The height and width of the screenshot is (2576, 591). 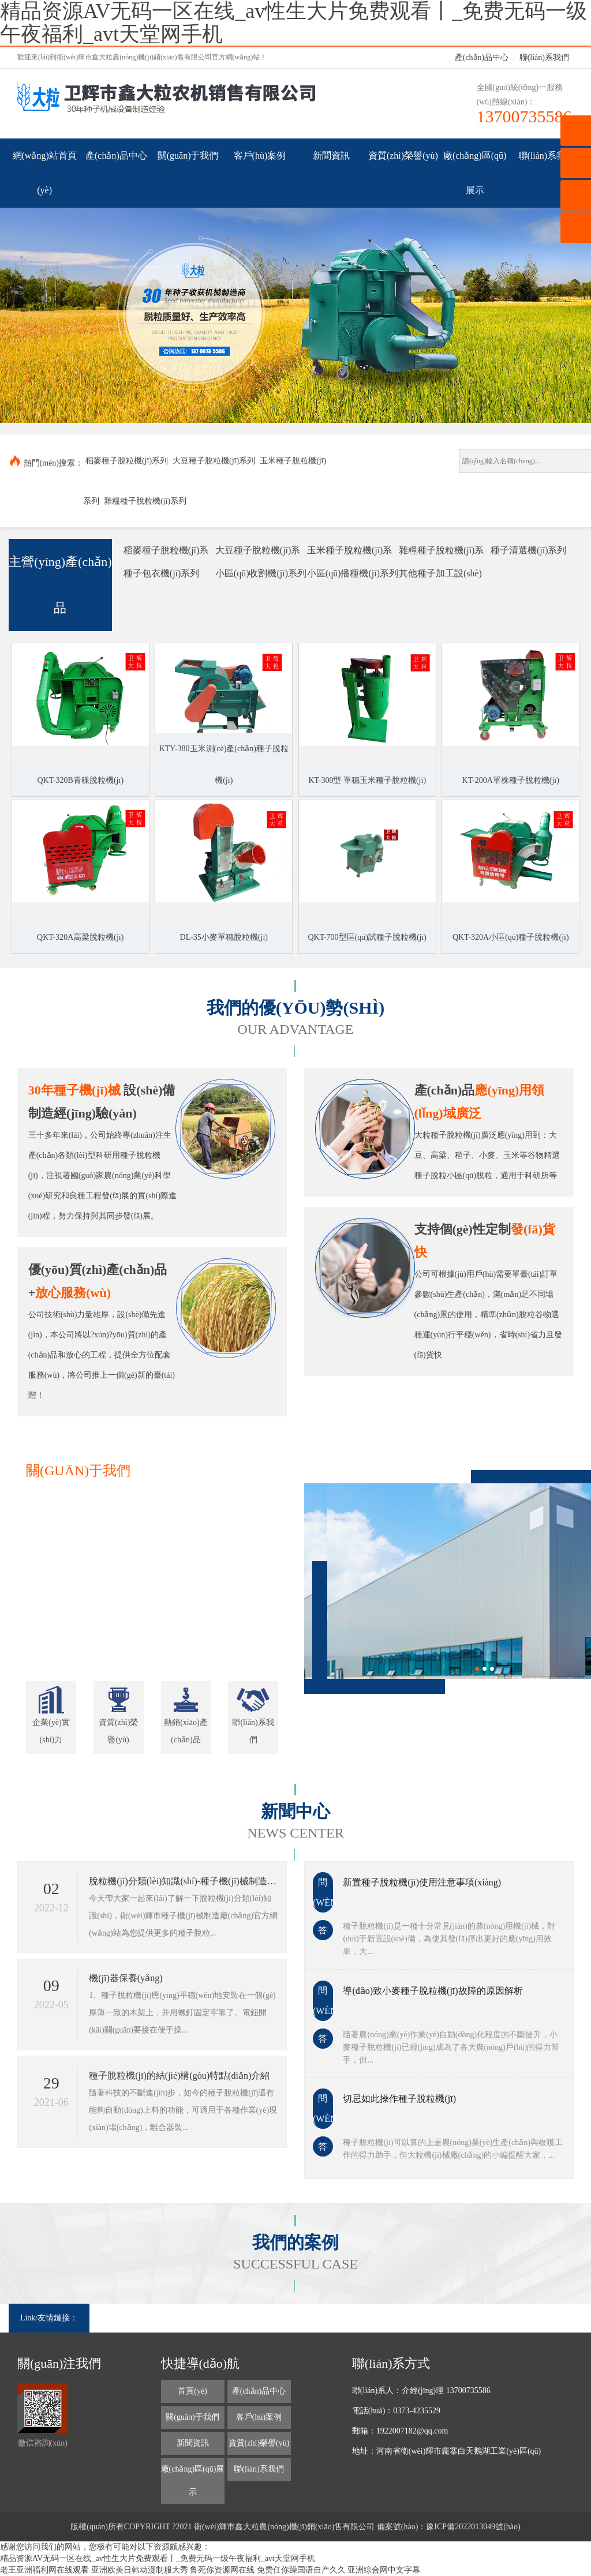 I want to click on 聯(lián)系我們, so click(x=544, y=57).